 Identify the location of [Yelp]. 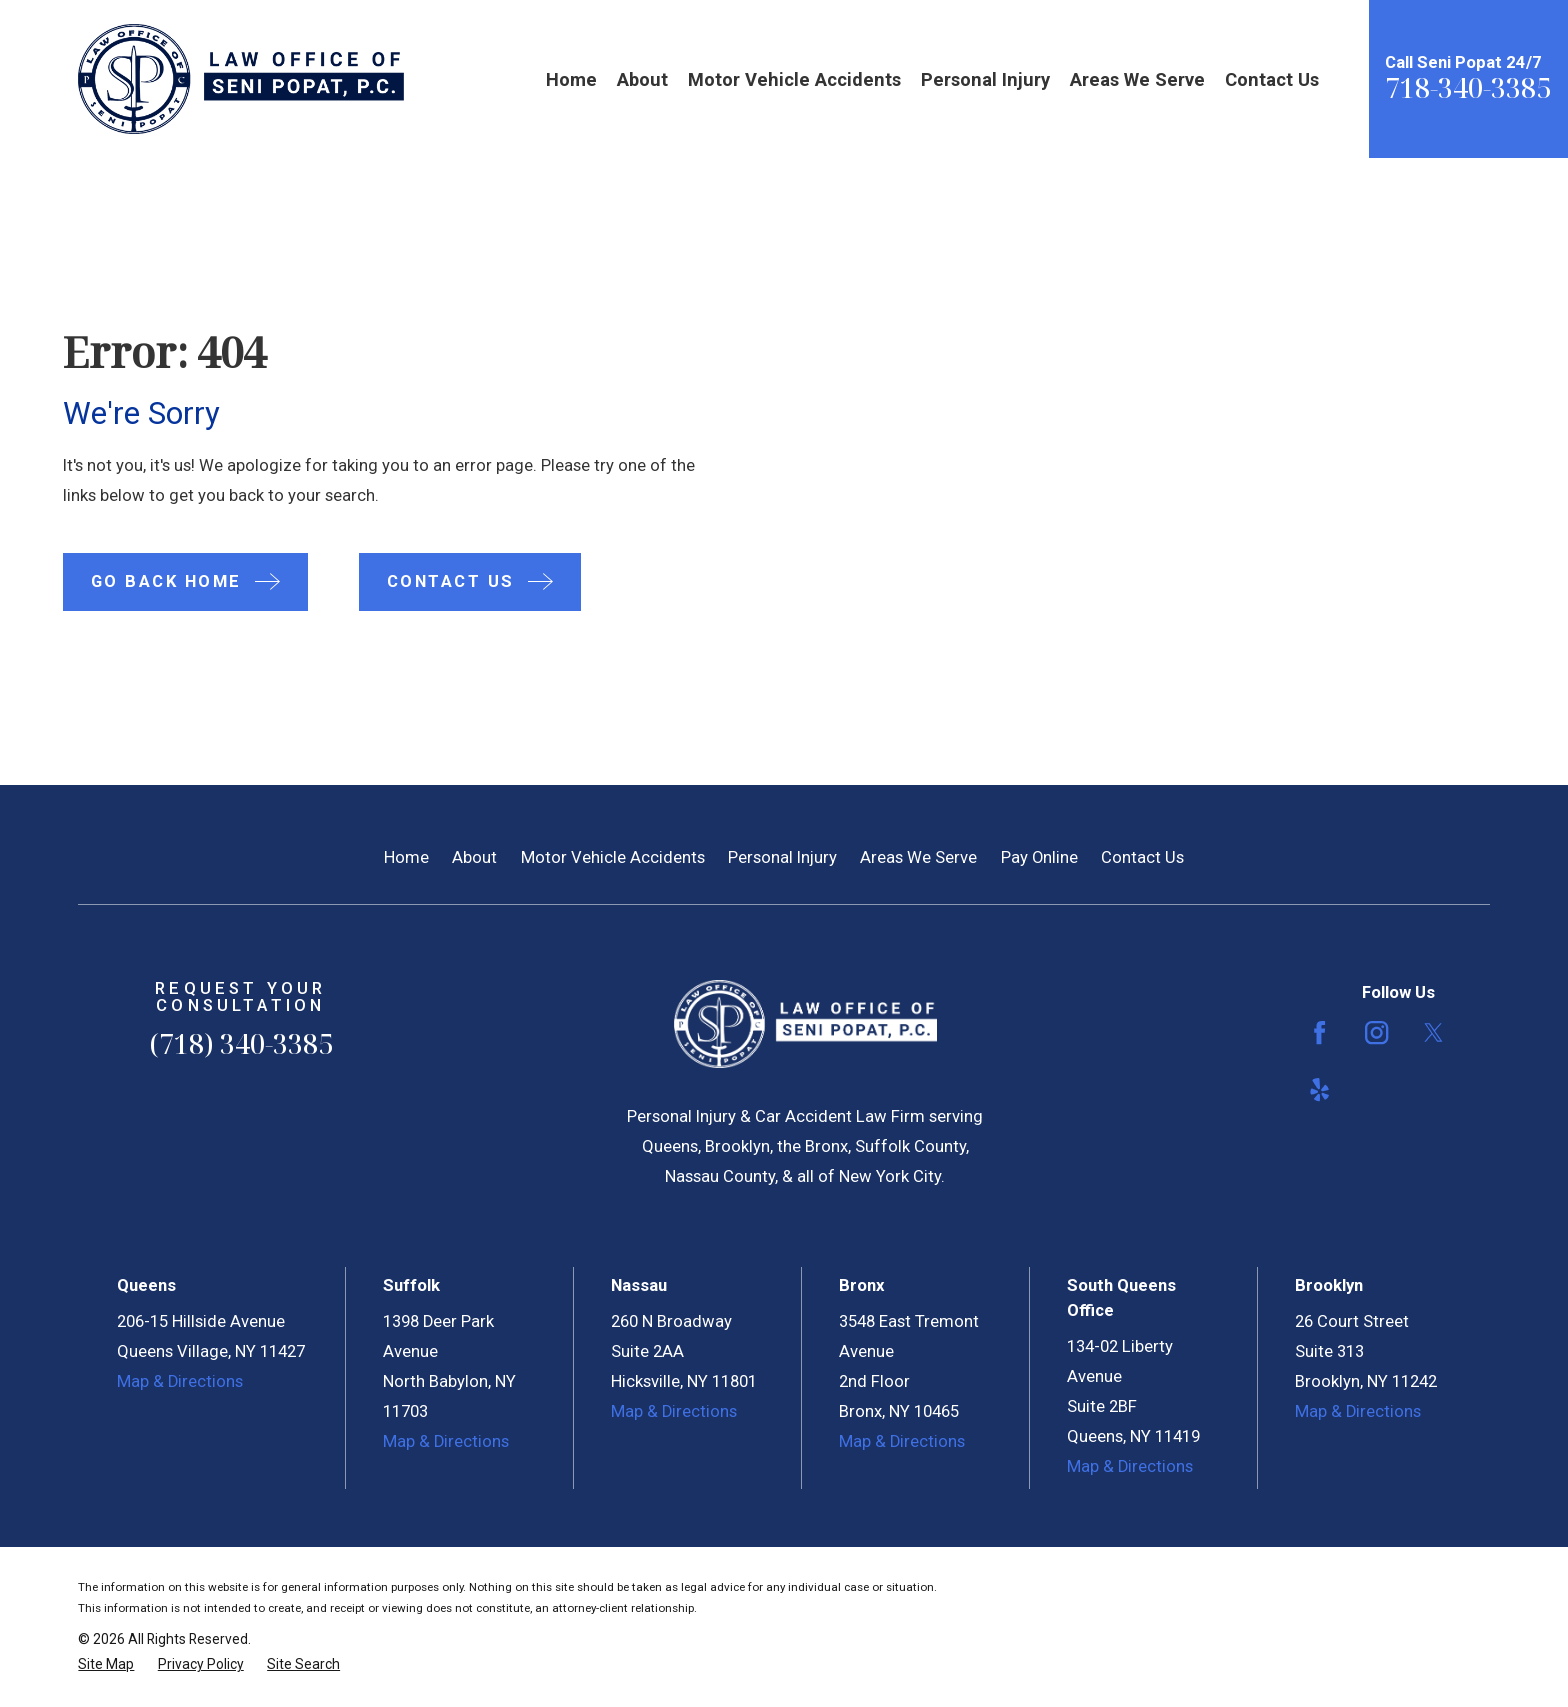
(1319, 1089).